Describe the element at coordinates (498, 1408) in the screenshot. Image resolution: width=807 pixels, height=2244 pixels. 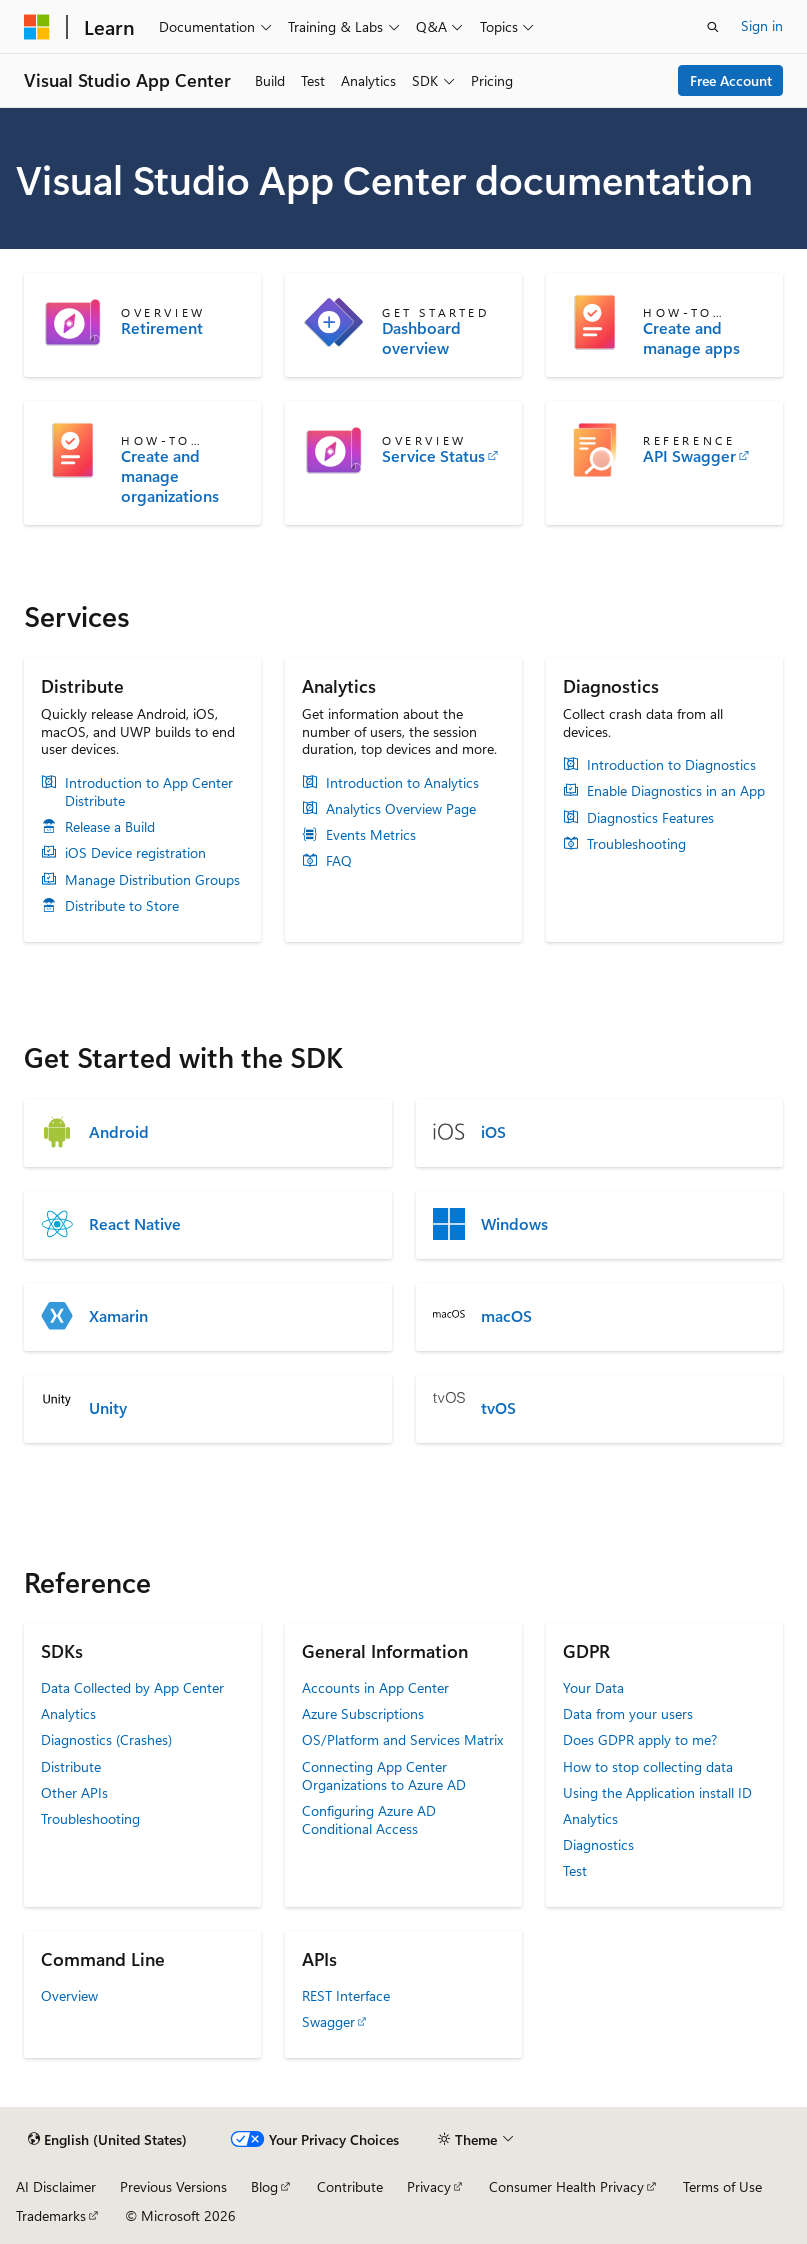
I see `tvOS` at that location.